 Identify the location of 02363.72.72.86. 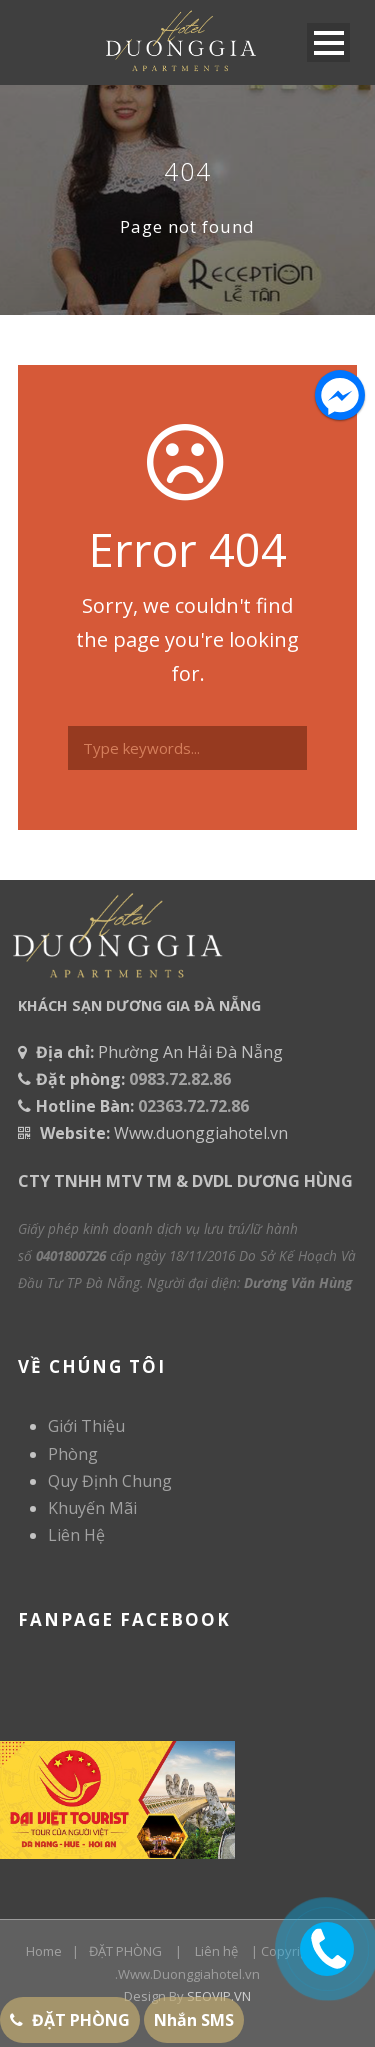
(193, 1106).